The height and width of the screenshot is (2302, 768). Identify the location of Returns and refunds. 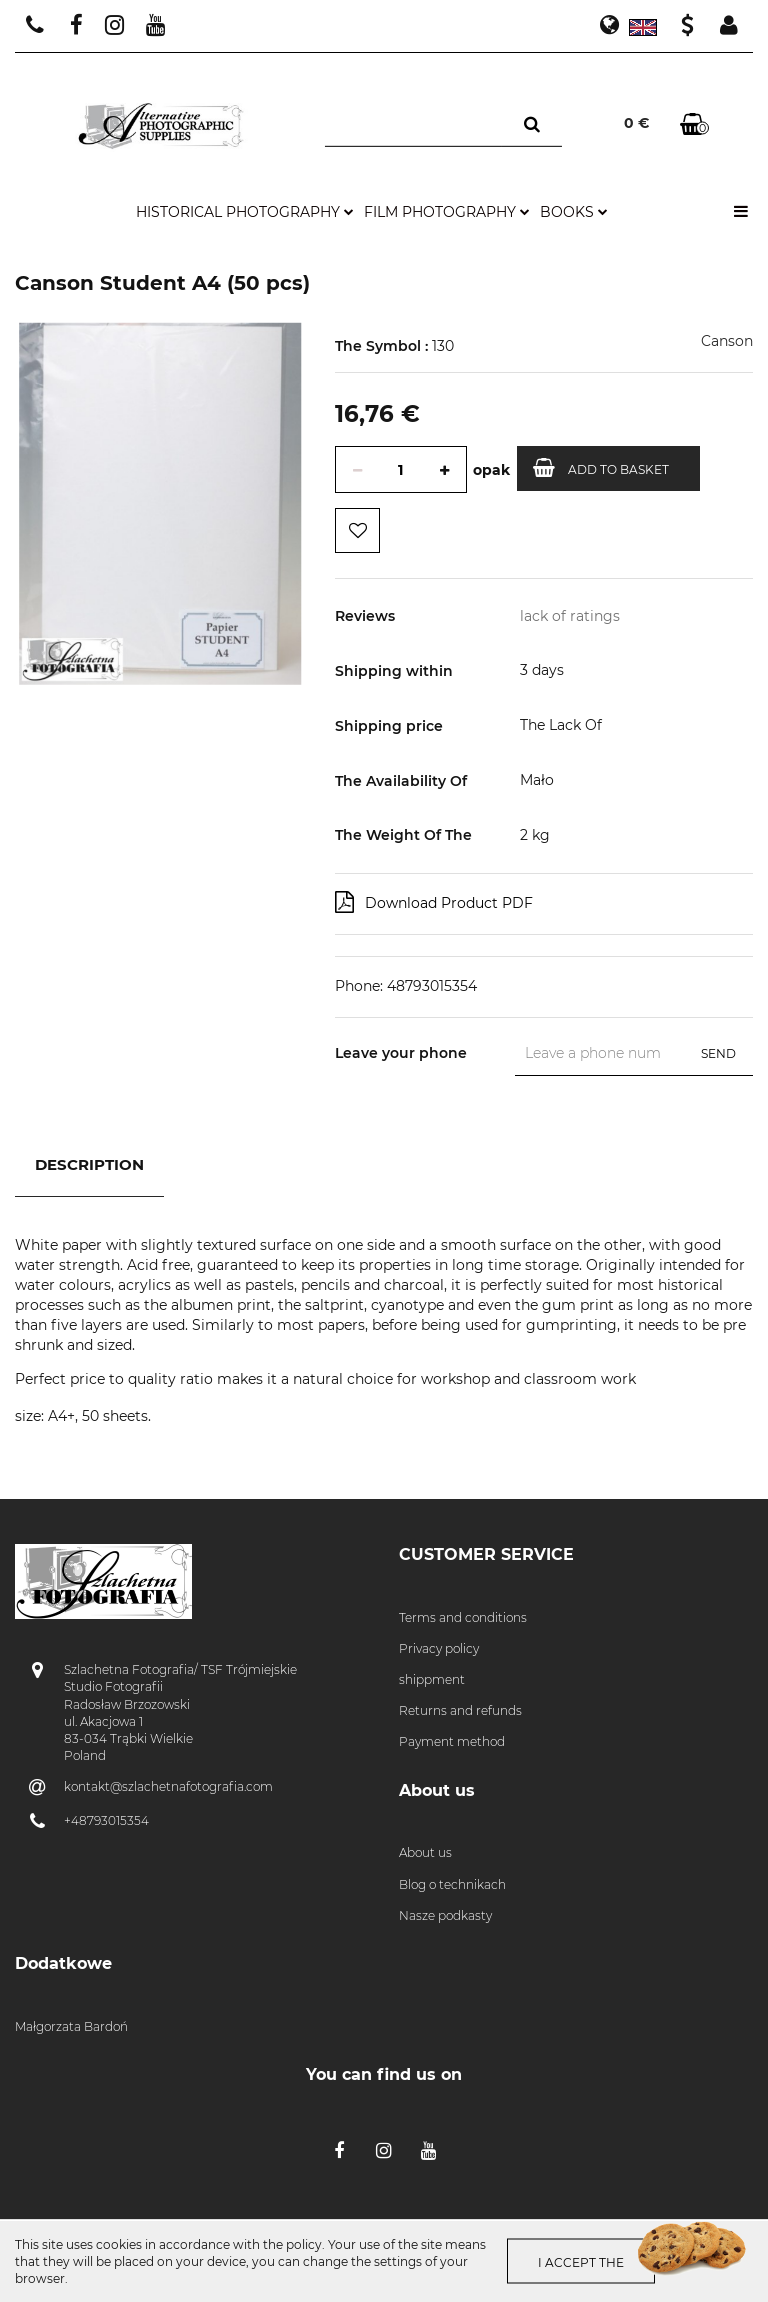
(460, 1710).